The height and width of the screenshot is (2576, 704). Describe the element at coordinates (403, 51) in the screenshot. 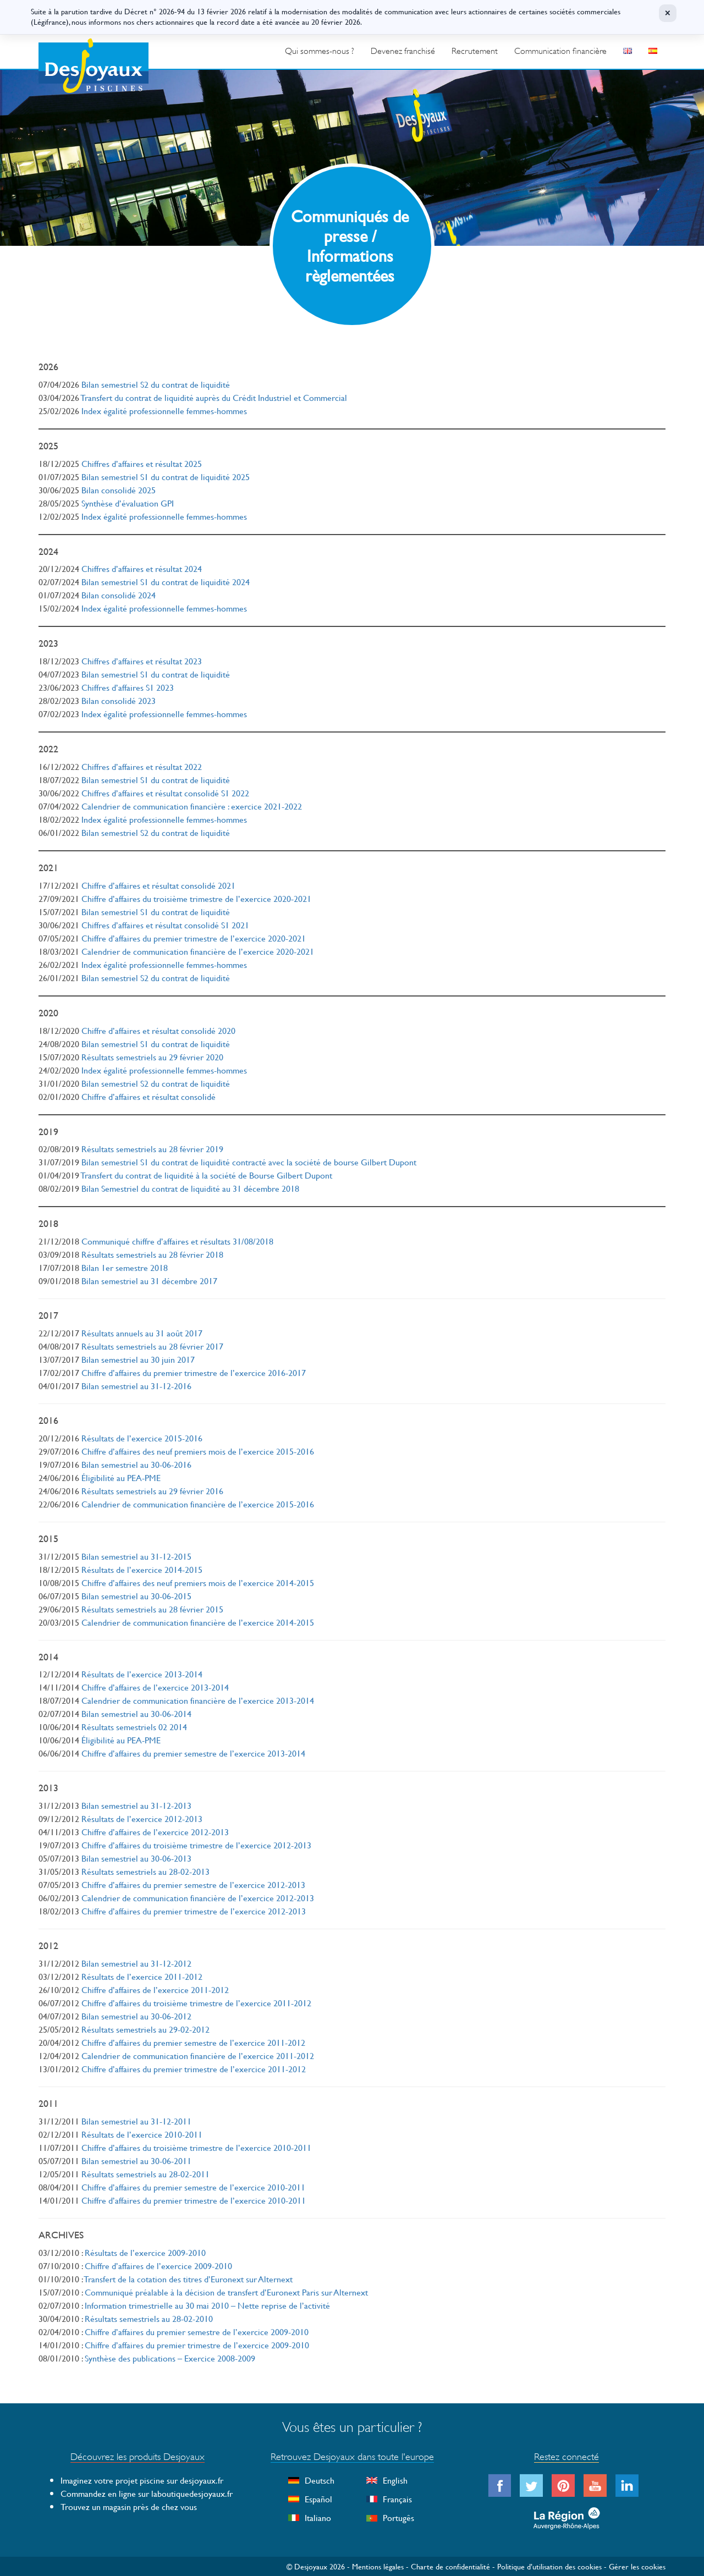

I see `Devenez franchisé` at that location.